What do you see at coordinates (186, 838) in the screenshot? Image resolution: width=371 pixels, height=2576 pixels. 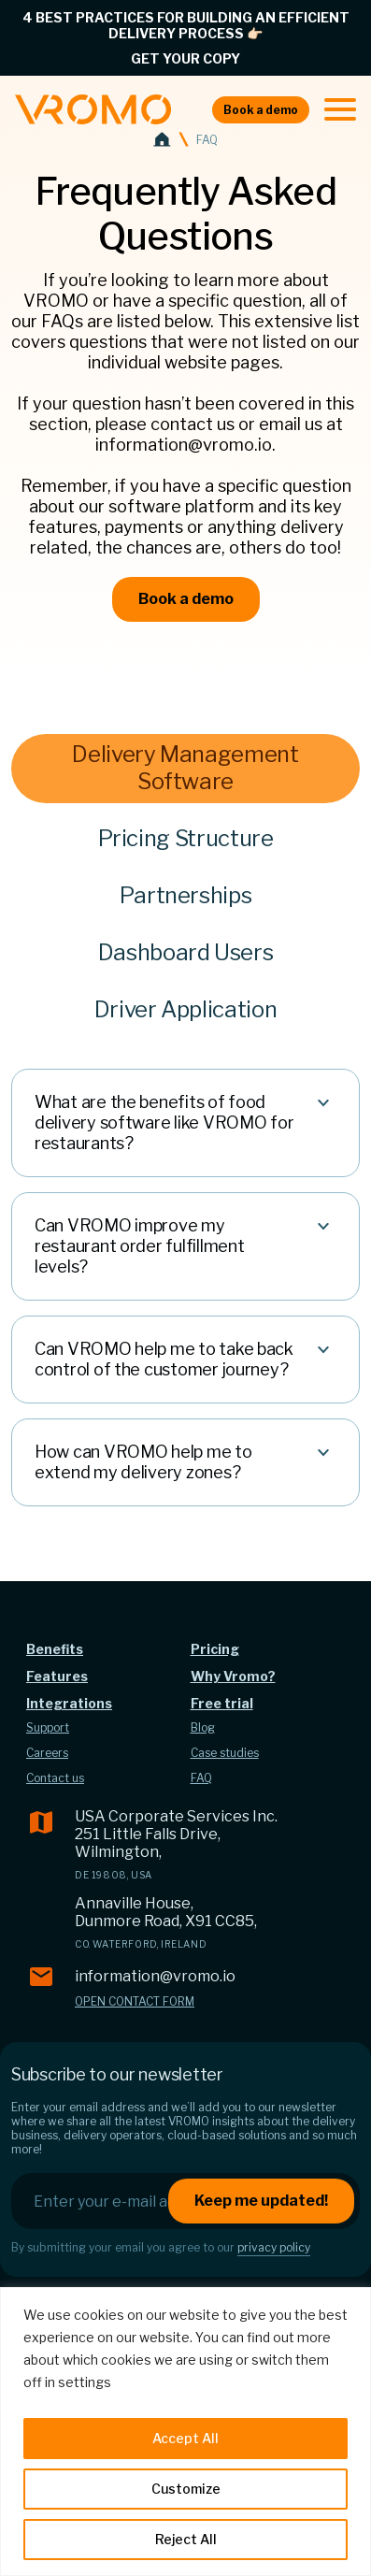 I see `Pricing Structure` at bounding box center [186, 838].